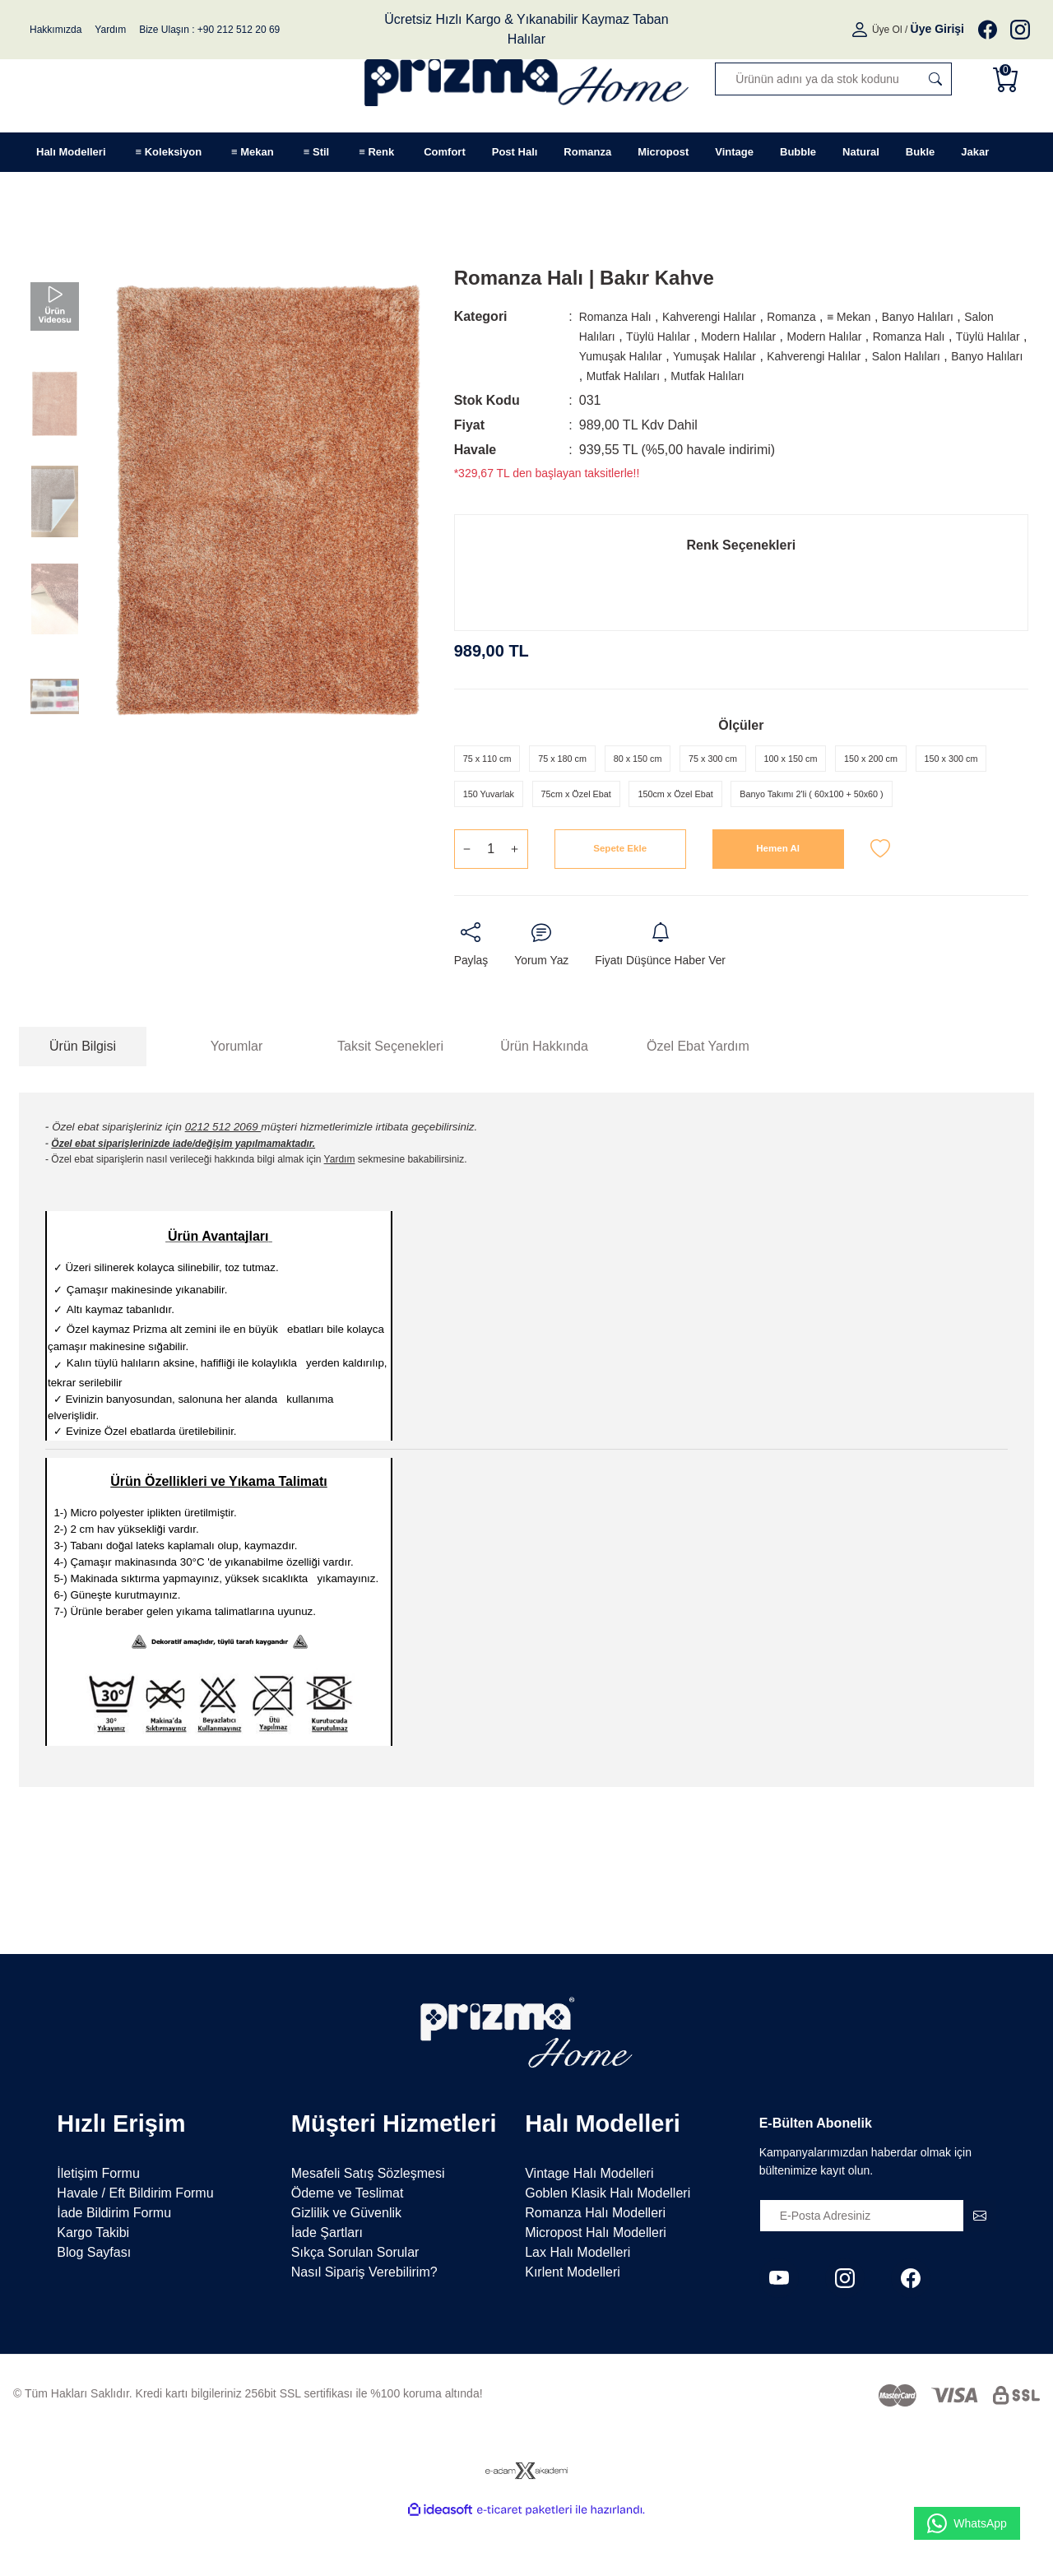 Image resolution: width=1053 pixels, height=2576 pixels. What do you see at coordinates (618, 336) in the screenshot?
I see `Salon Halıları` at bounding box center [618, 336].